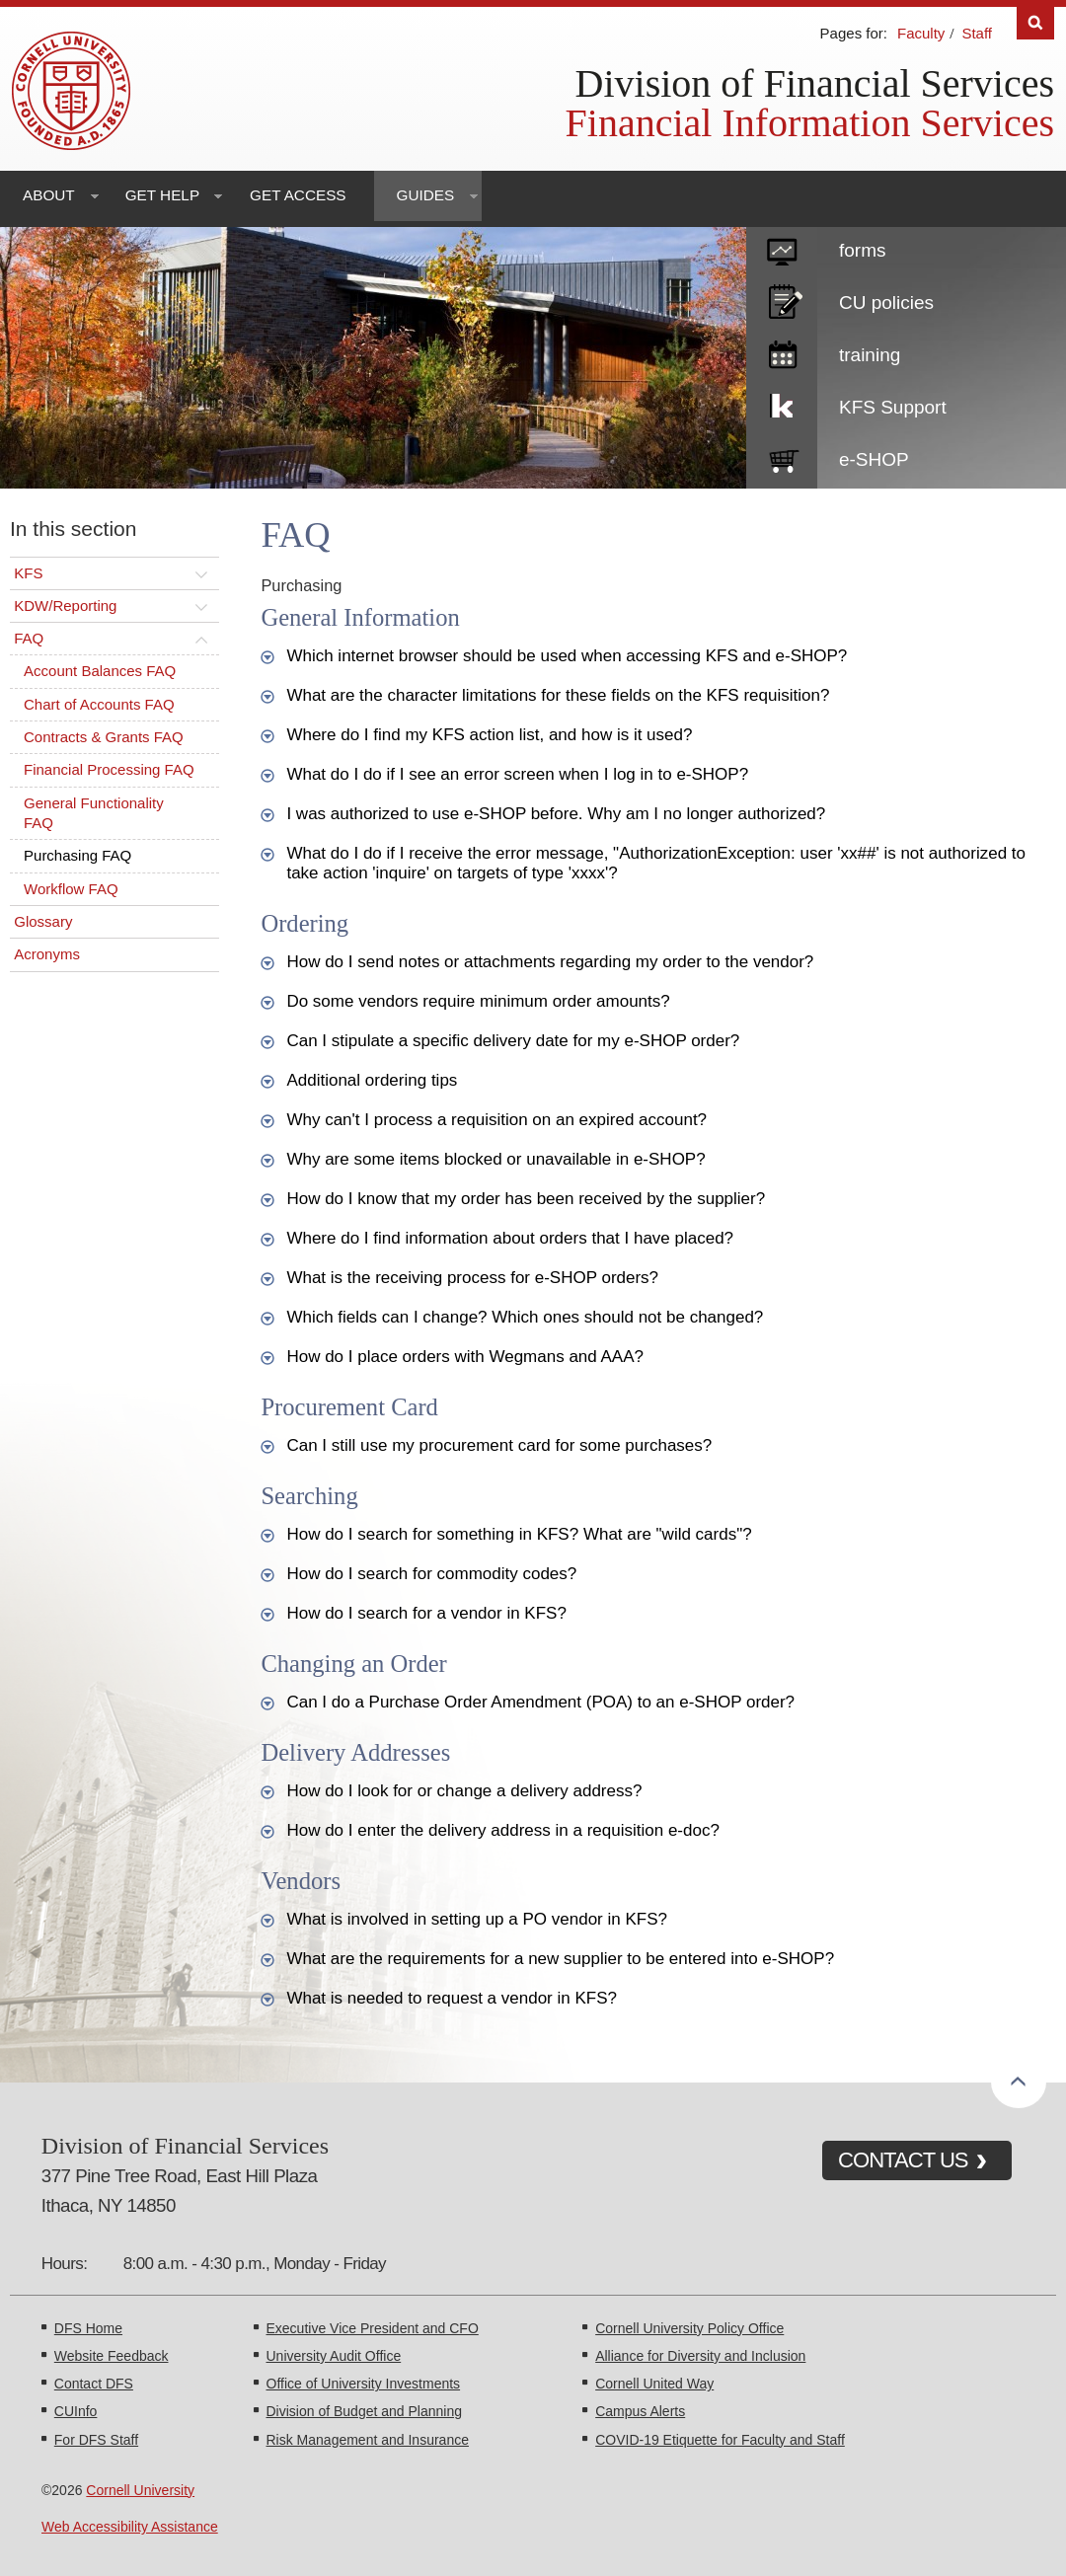 Image resolution: width=1066 pixels, height=2576 pixels. What do you see at coordinates (99, 704) in the screenshot?
I see `Chart of Accounts FAQ` at bounding box center [99, 704].